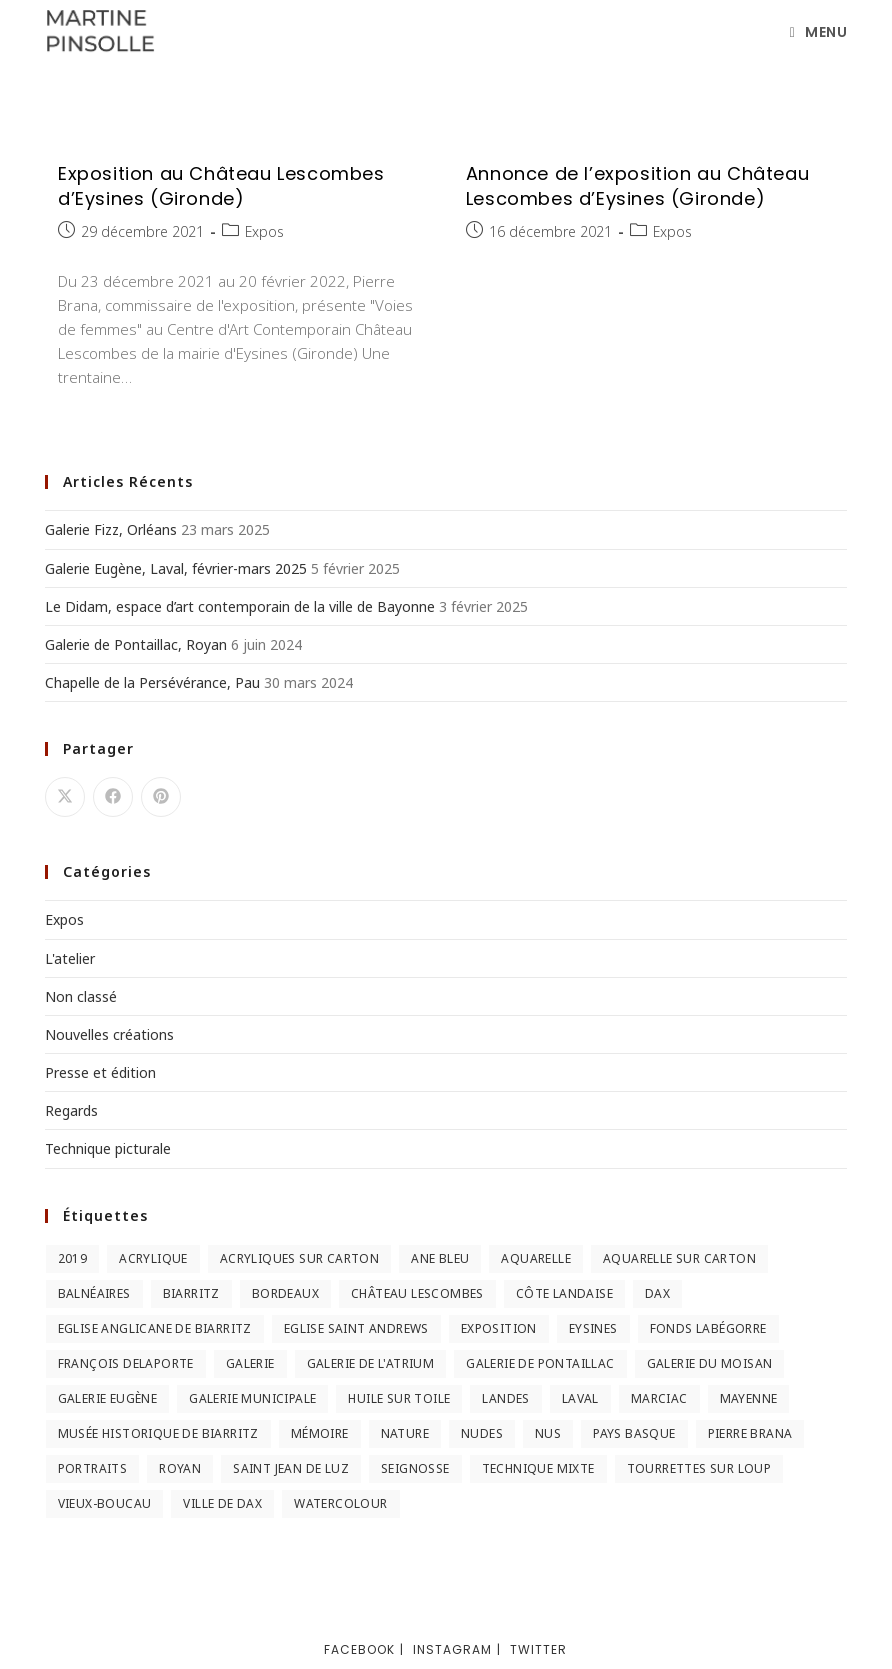 This screenshot has height=1669, width=892. Describe the element at coordinates (750, 1433) in the screenshot. I see `Pierre Brana [Pierre Brana (2 éléments)]` at that location.